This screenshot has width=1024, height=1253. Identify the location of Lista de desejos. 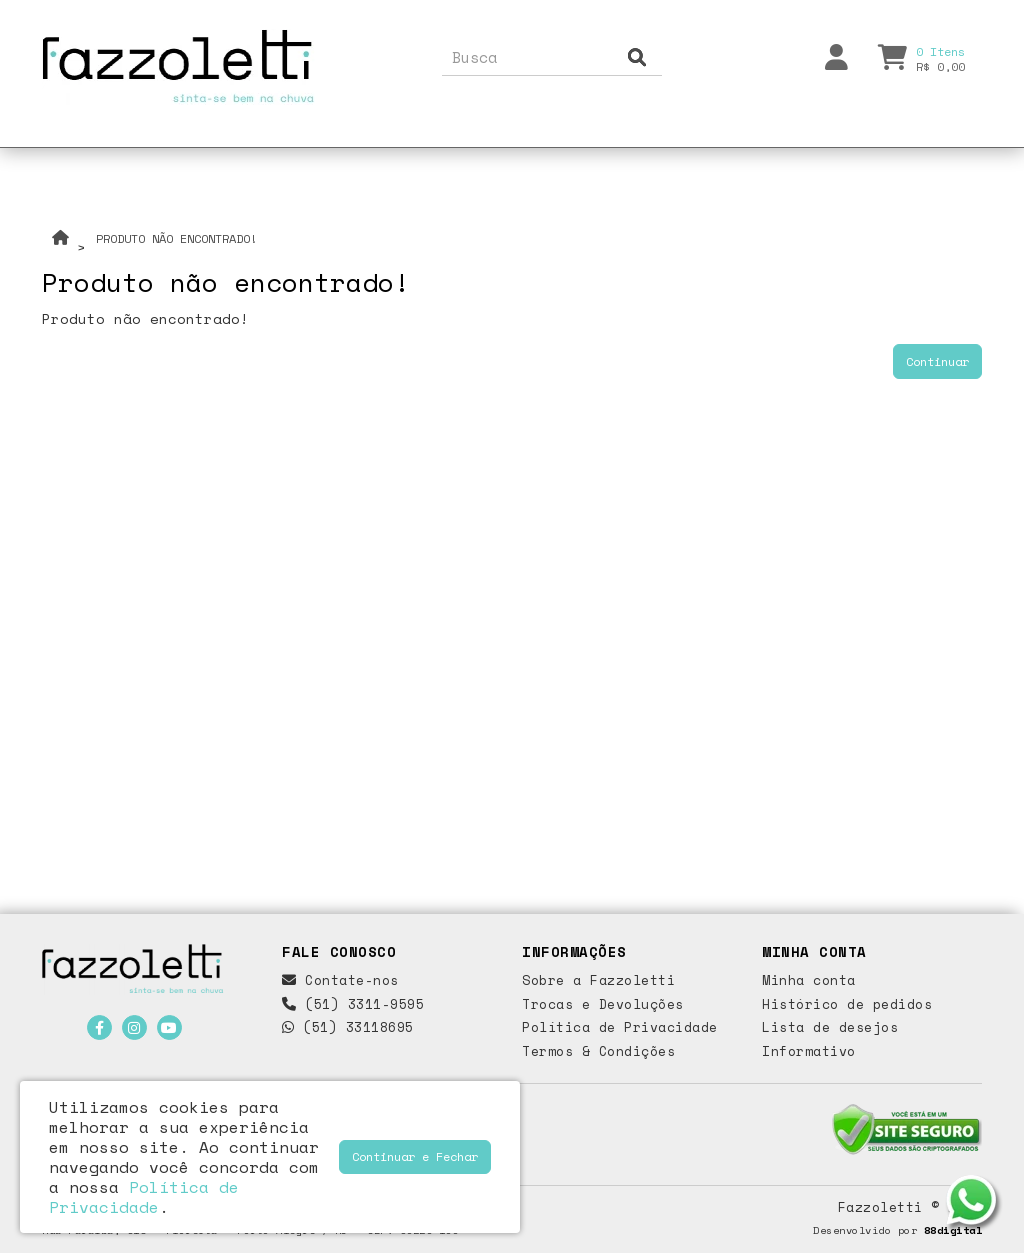
(830, 1027).